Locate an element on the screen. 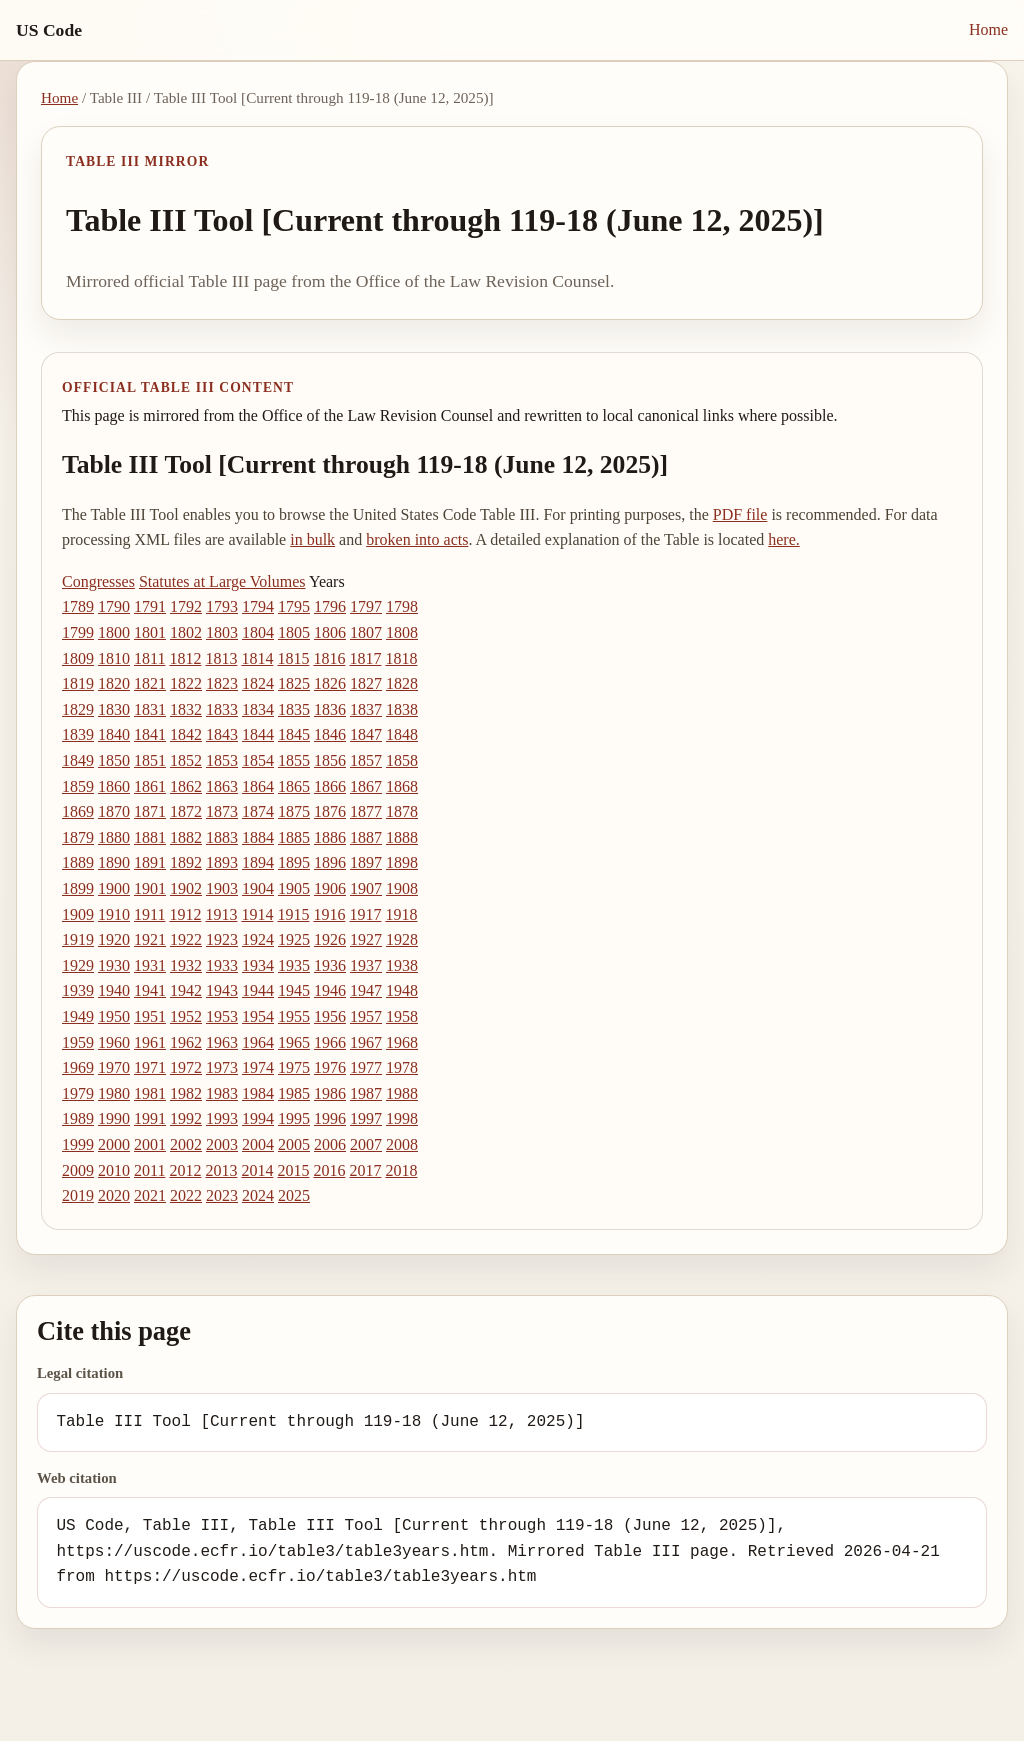 The height and width of the screenshot is (1741, 1024). 1841 is located at coordinates (150, 734).